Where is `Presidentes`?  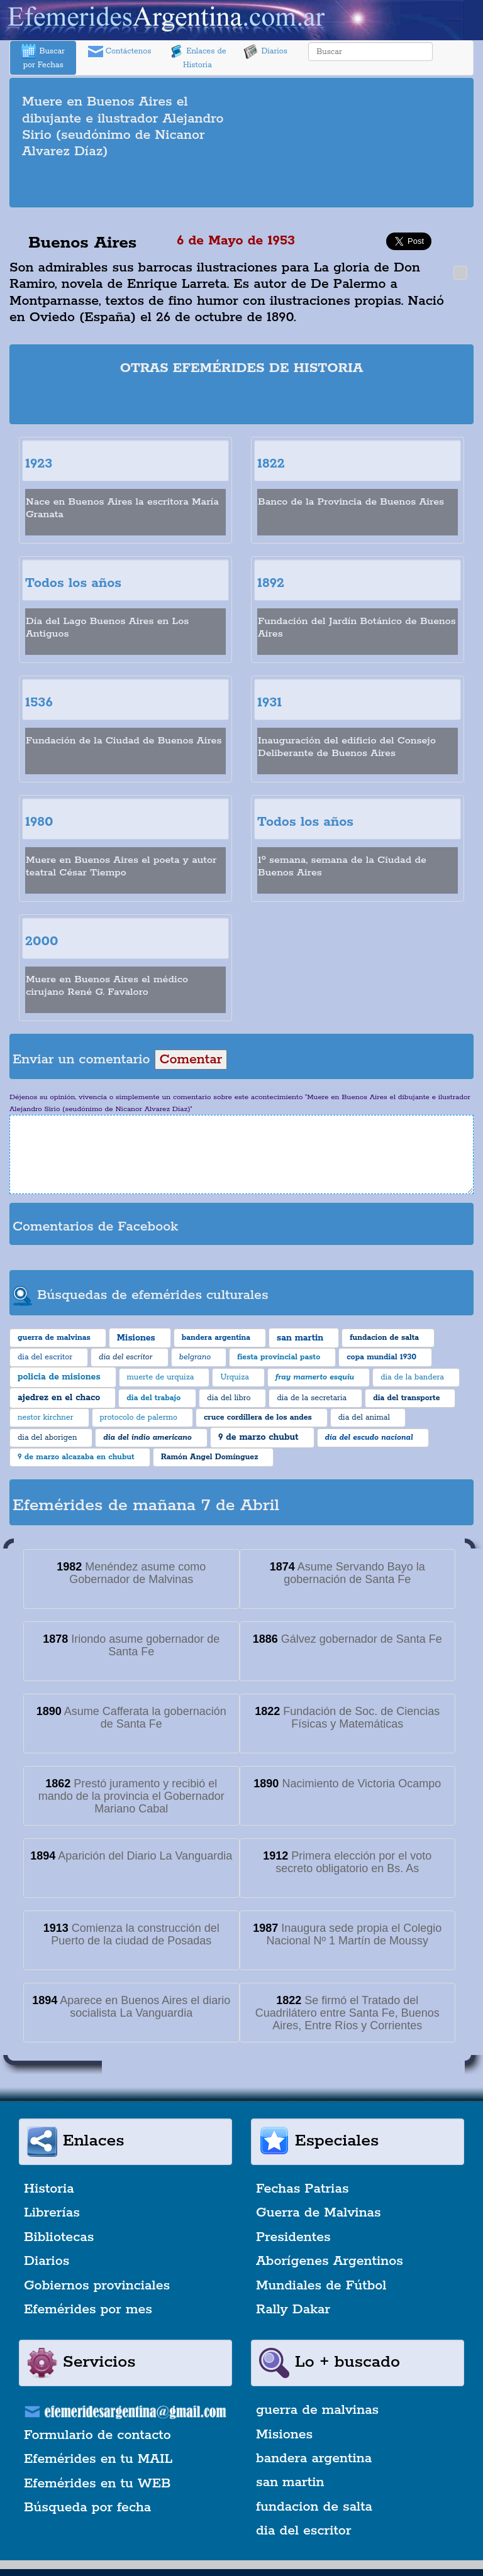 Presidentes is located at coordinates (293, 2237).